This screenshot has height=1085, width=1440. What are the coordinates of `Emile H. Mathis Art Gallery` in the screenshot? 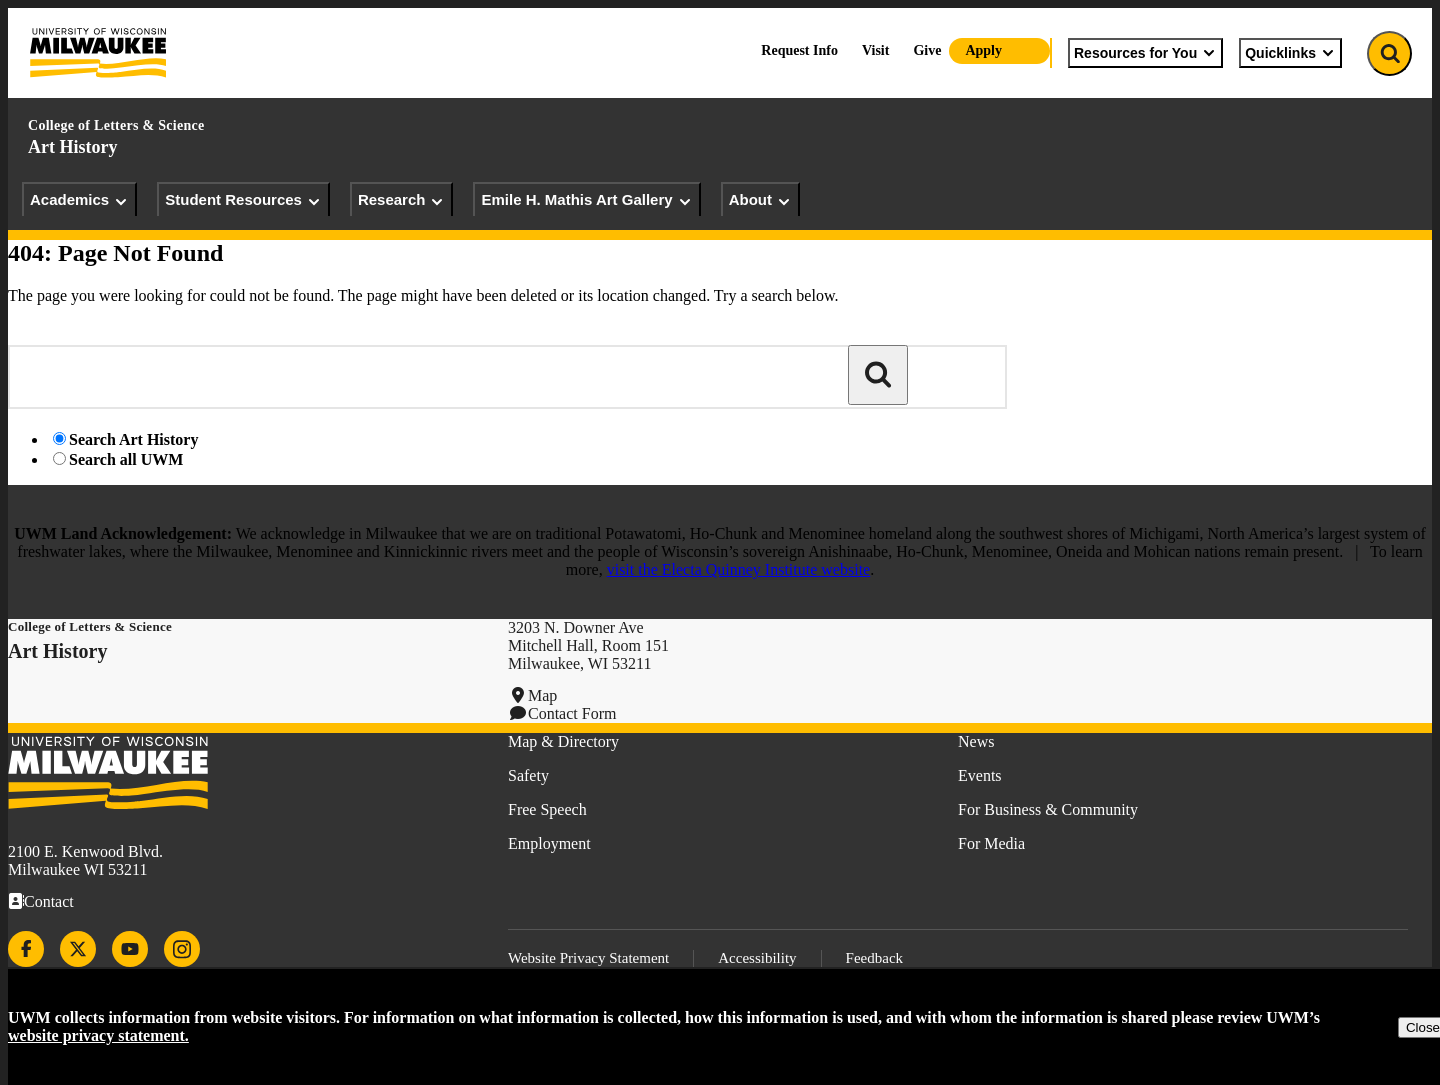 It's located at (586, 200).